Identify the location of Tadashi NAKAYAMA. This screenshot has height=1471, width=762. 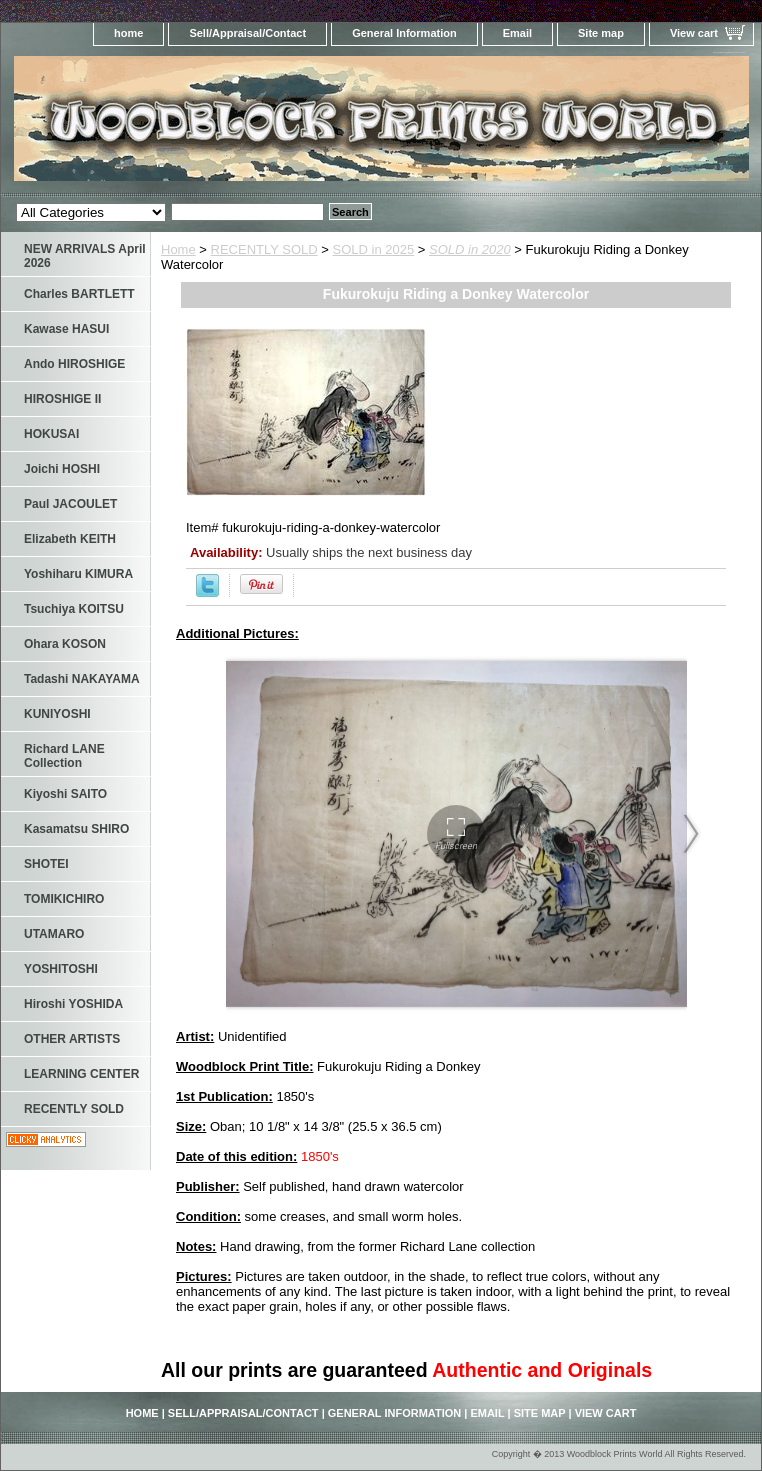
(82, 679).